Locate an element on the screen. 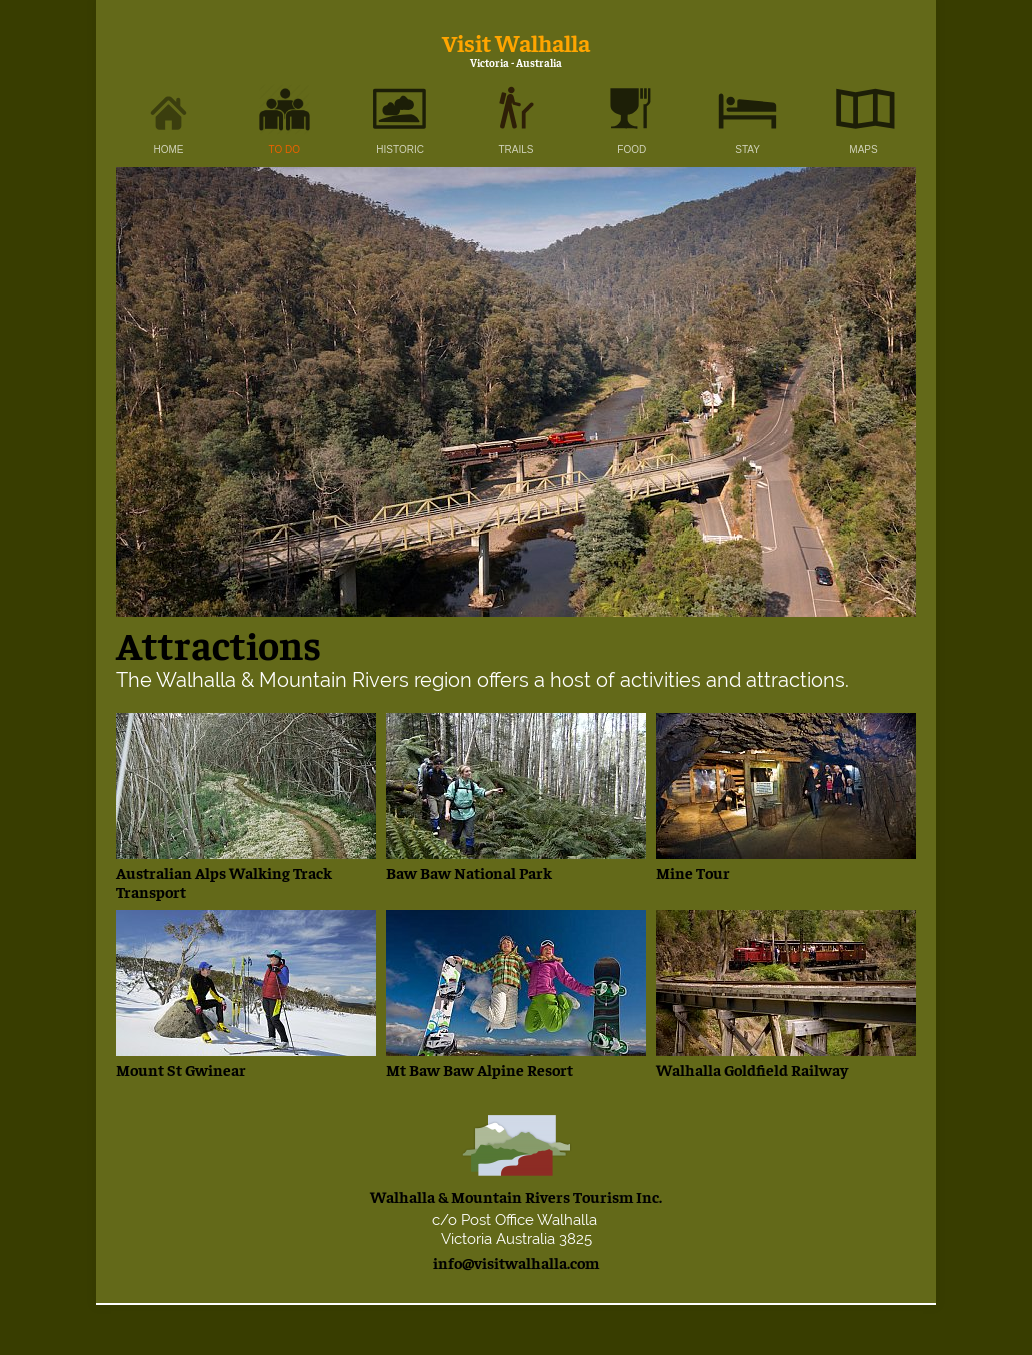 Image resolution: width=1032 pixels, height=1355 pixels. The Walhalla & Mountain Rivers region offers a host of activities and attractions. is located at coordinates (482, 680).